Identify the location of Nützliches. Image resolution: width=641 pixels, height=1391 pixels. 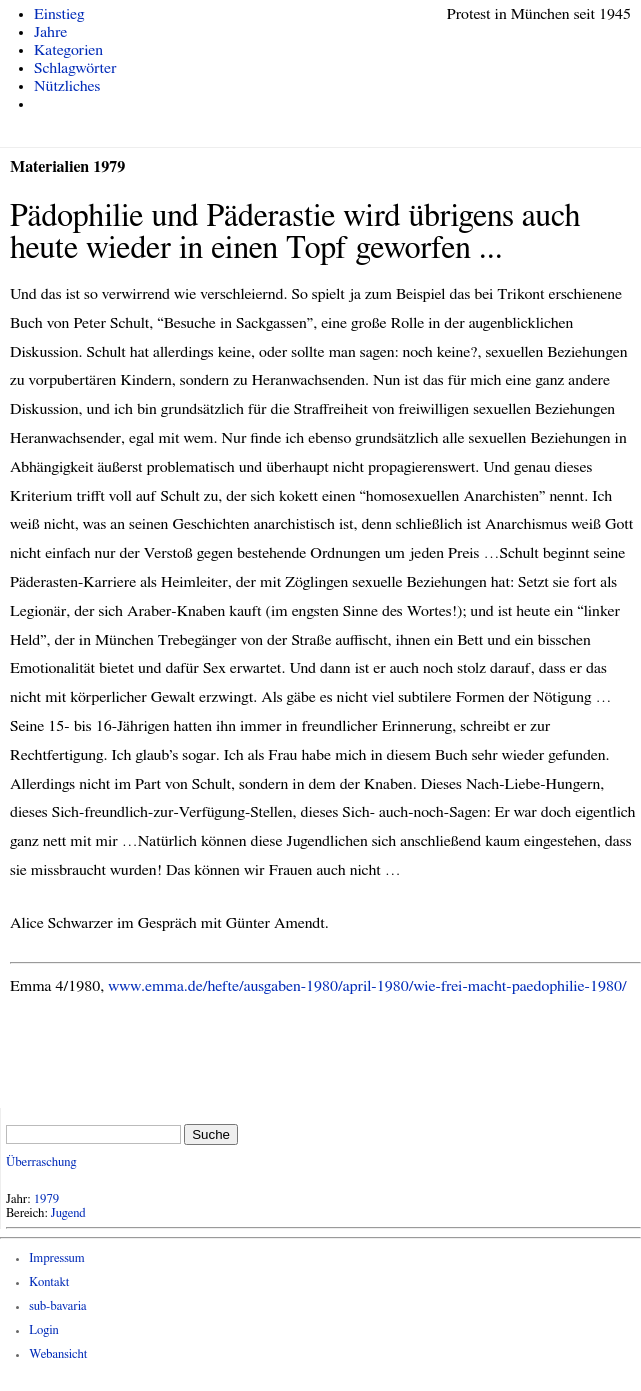
(67, 86).